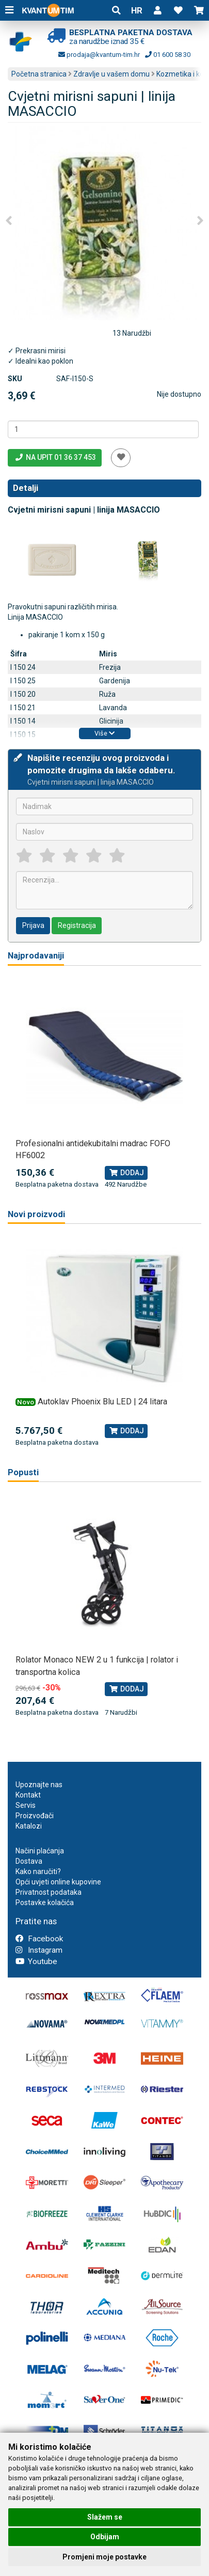  What do you see at coordinates (36, 1961) in the screenshot?
I see `Youtube` at bounding box center [36, 1961].